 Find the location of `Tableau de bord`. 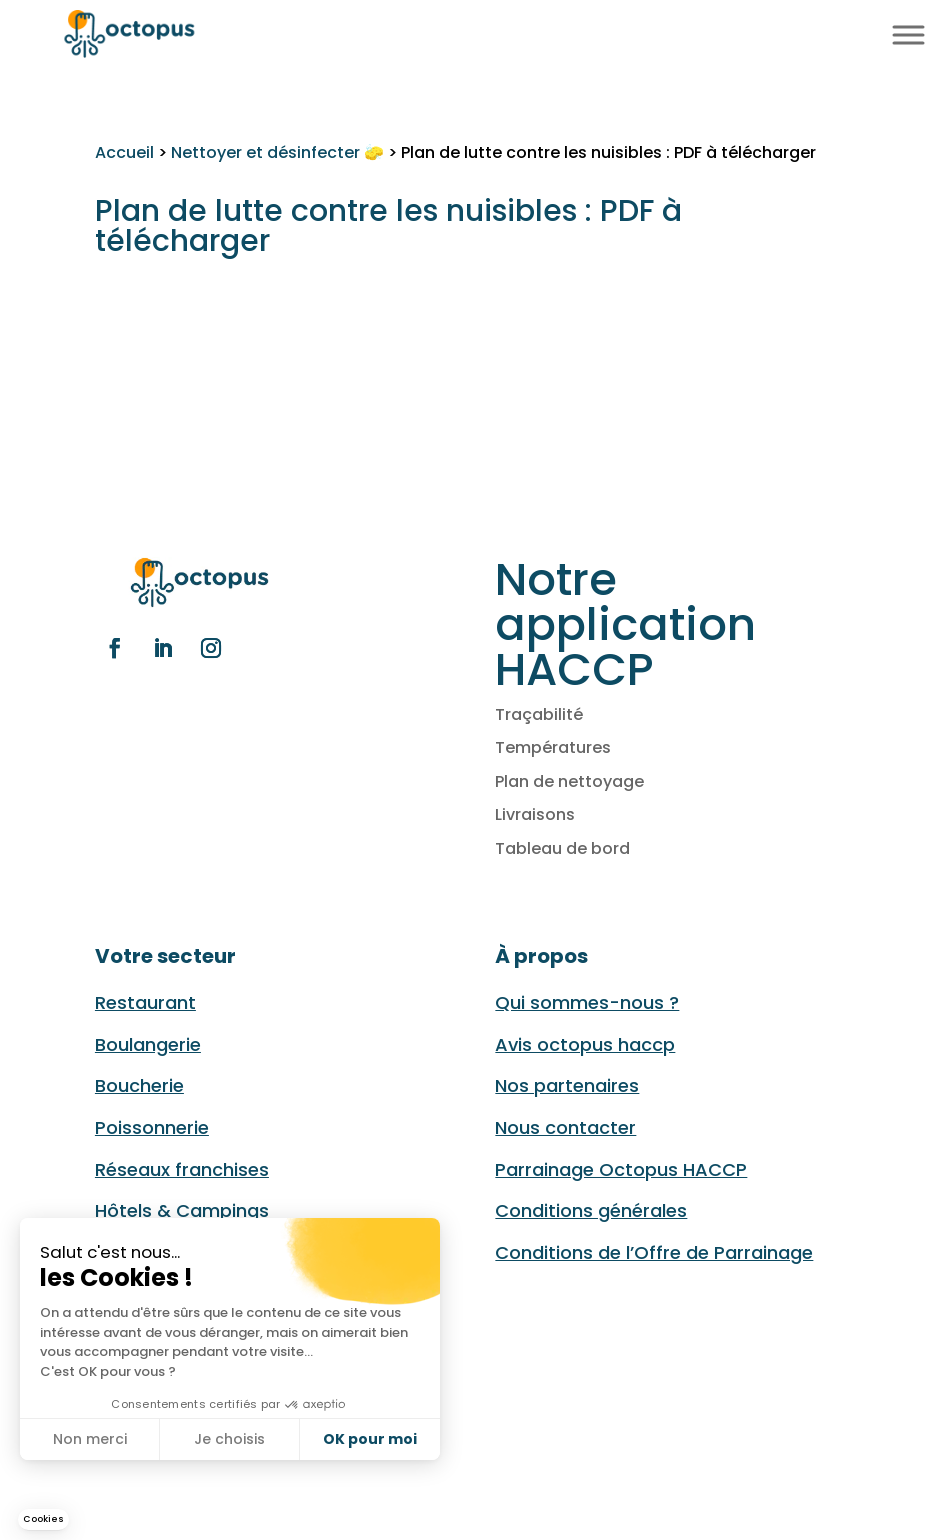

Tableau de bord is located at coordinates (562, 848).